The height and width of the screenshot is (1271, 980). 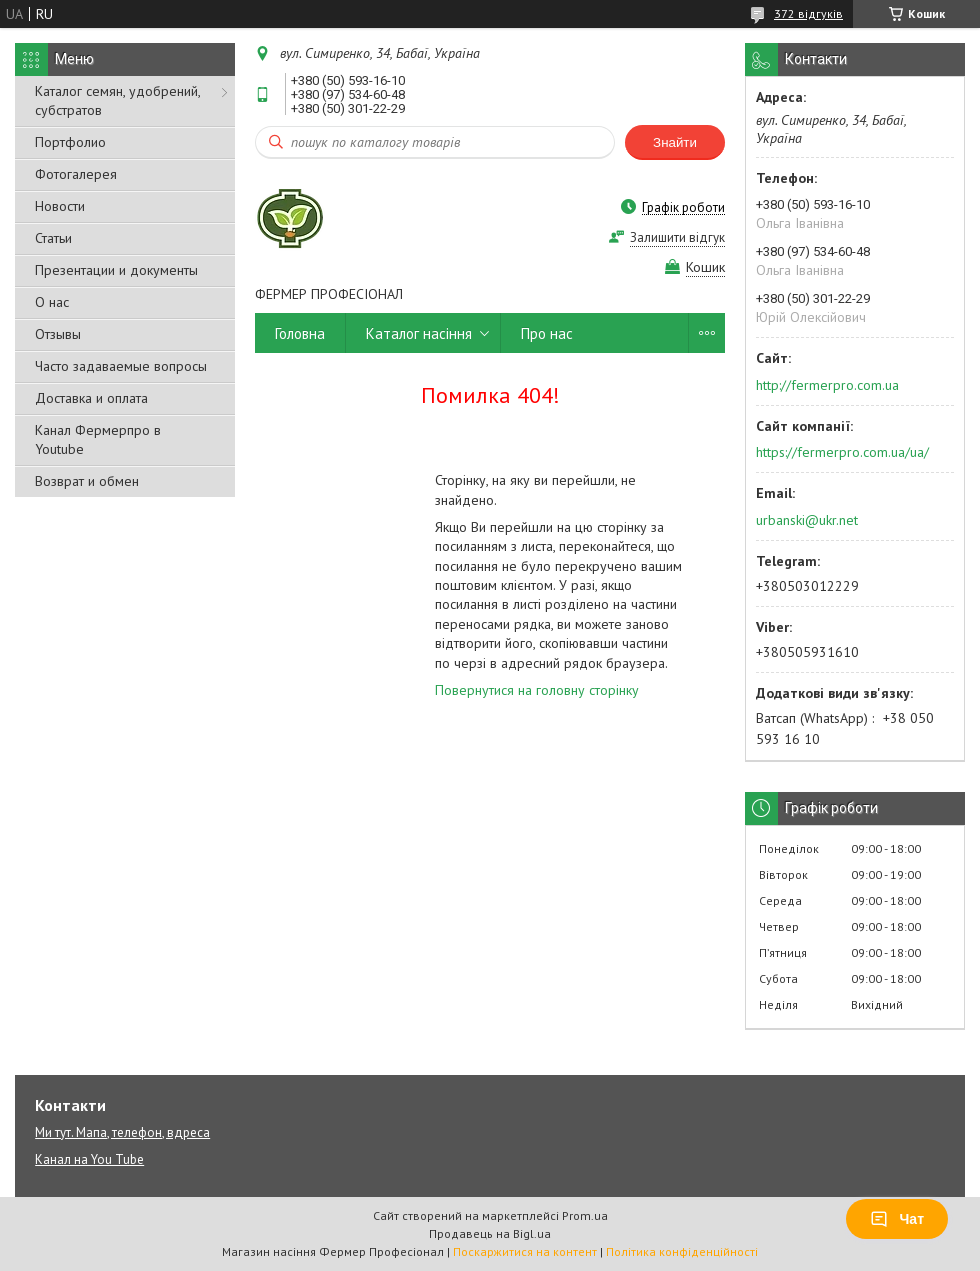 I want to click on Чат, so click(x=897, y=1219).